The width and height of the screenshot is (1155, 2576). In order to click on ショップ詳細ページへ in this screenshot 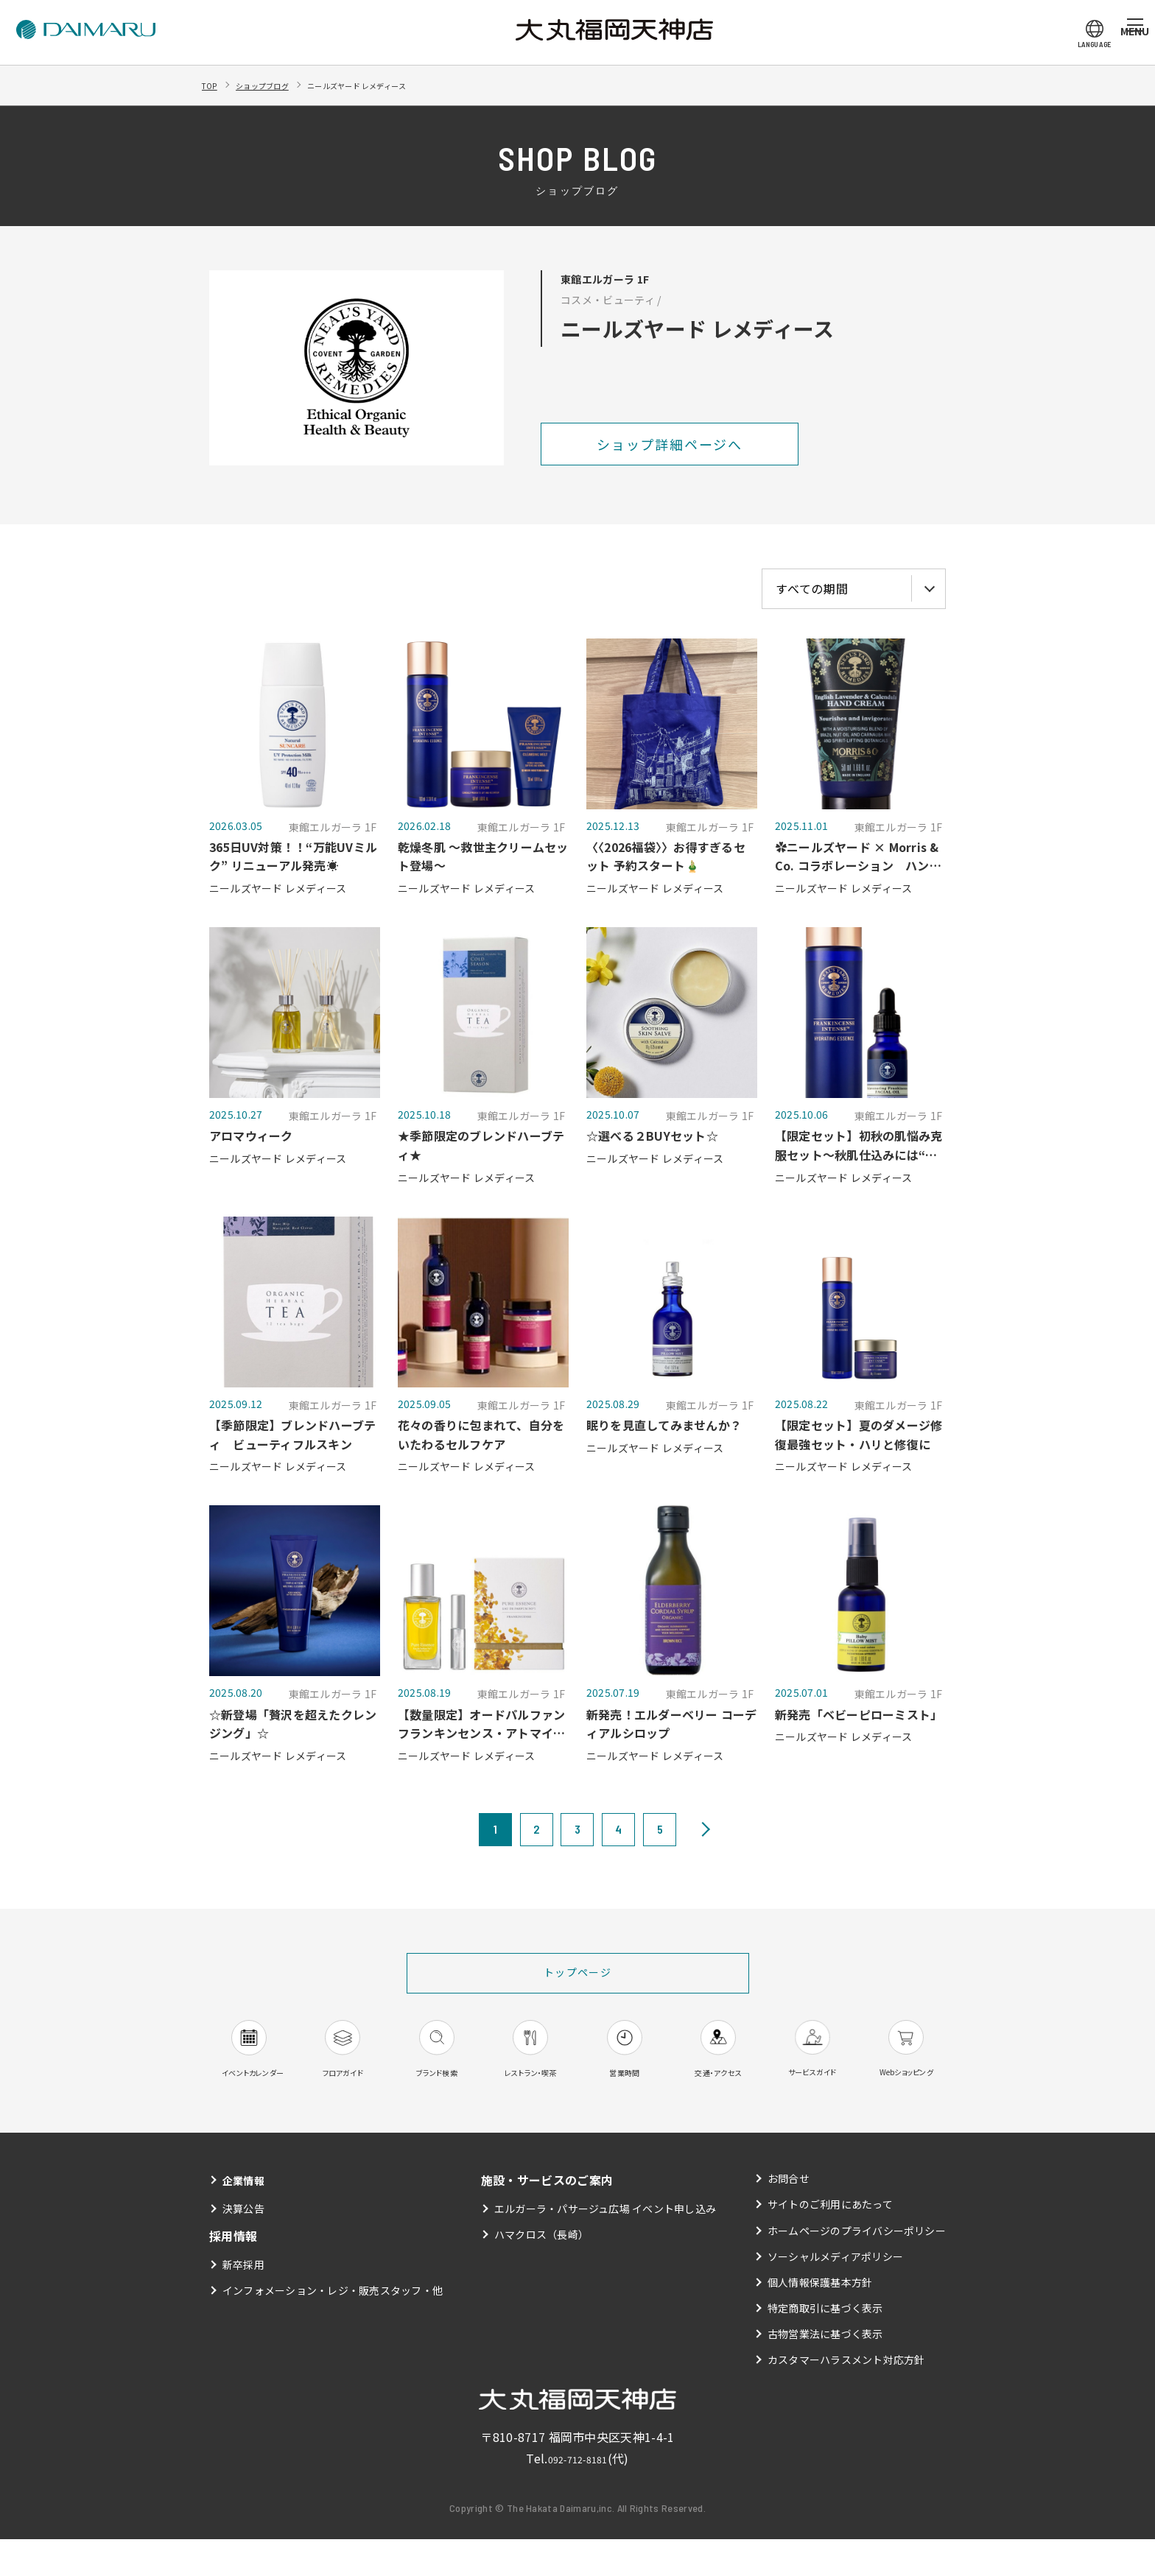, I will do `click(669, 444)`.